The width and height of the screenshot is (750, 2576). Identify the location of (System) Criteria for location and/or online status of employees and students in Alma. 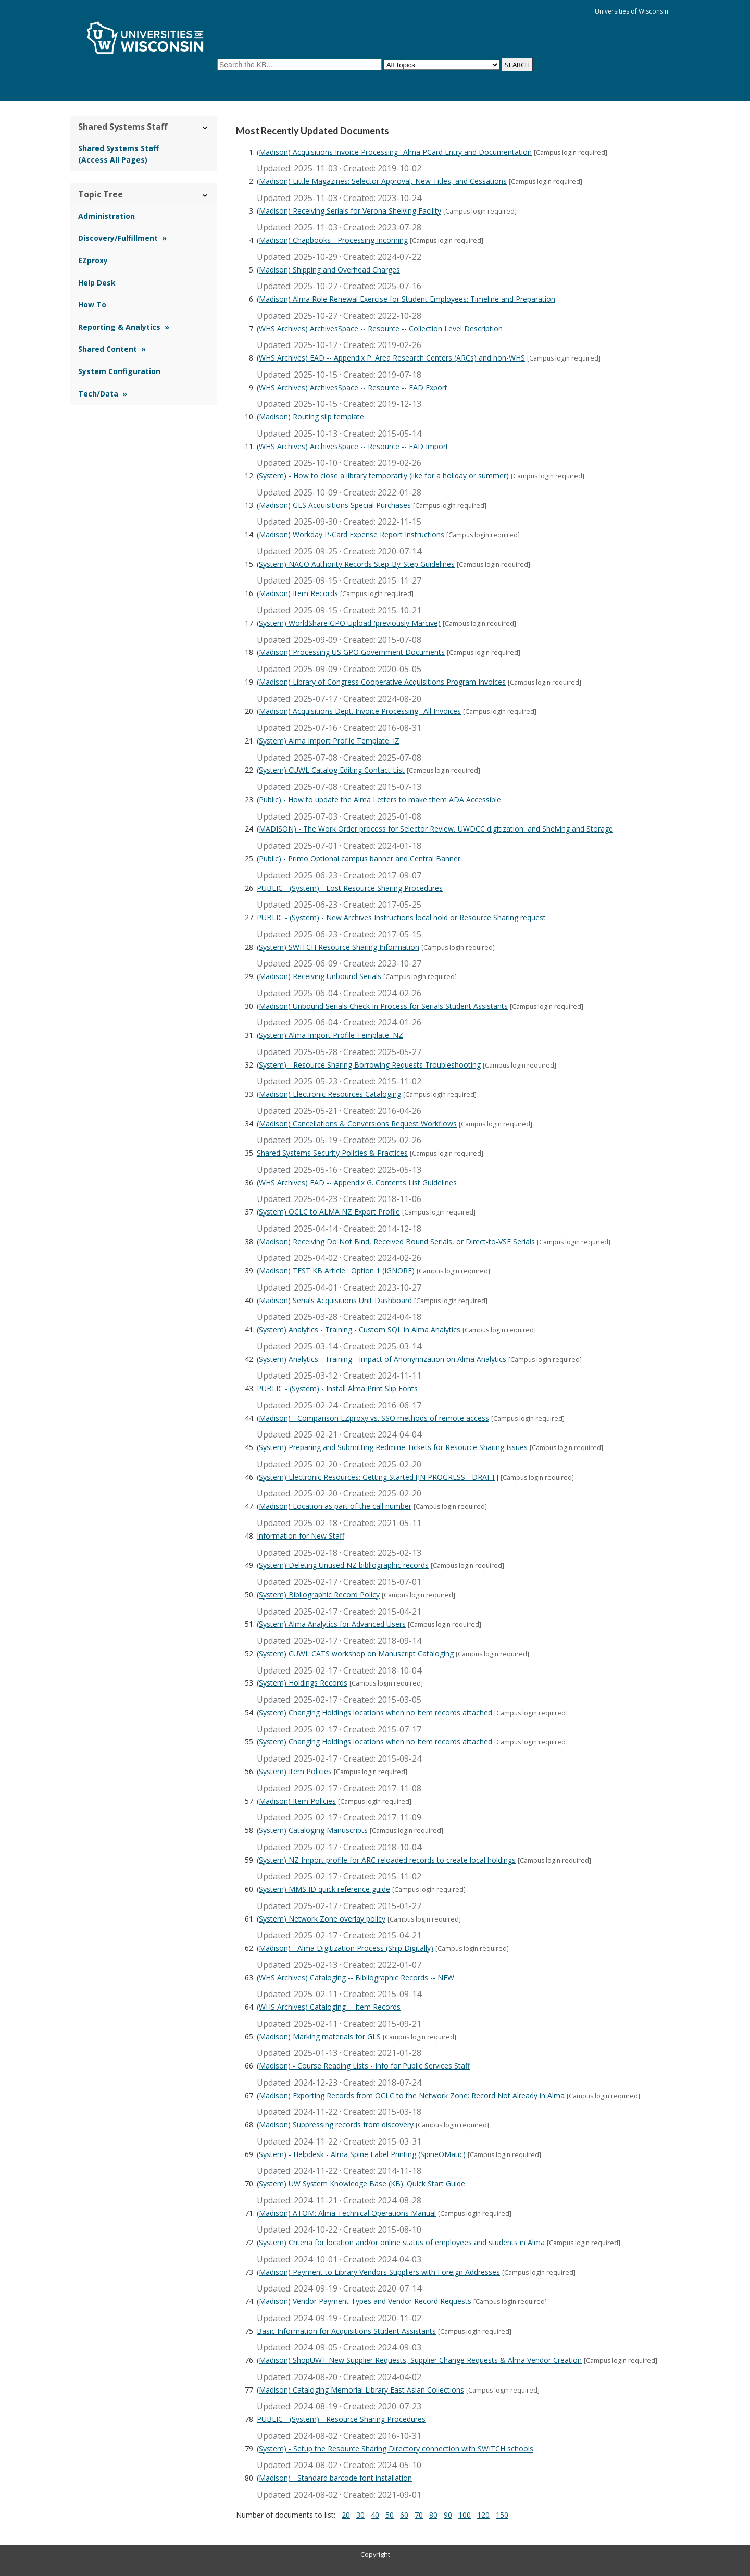
(401, 2242).